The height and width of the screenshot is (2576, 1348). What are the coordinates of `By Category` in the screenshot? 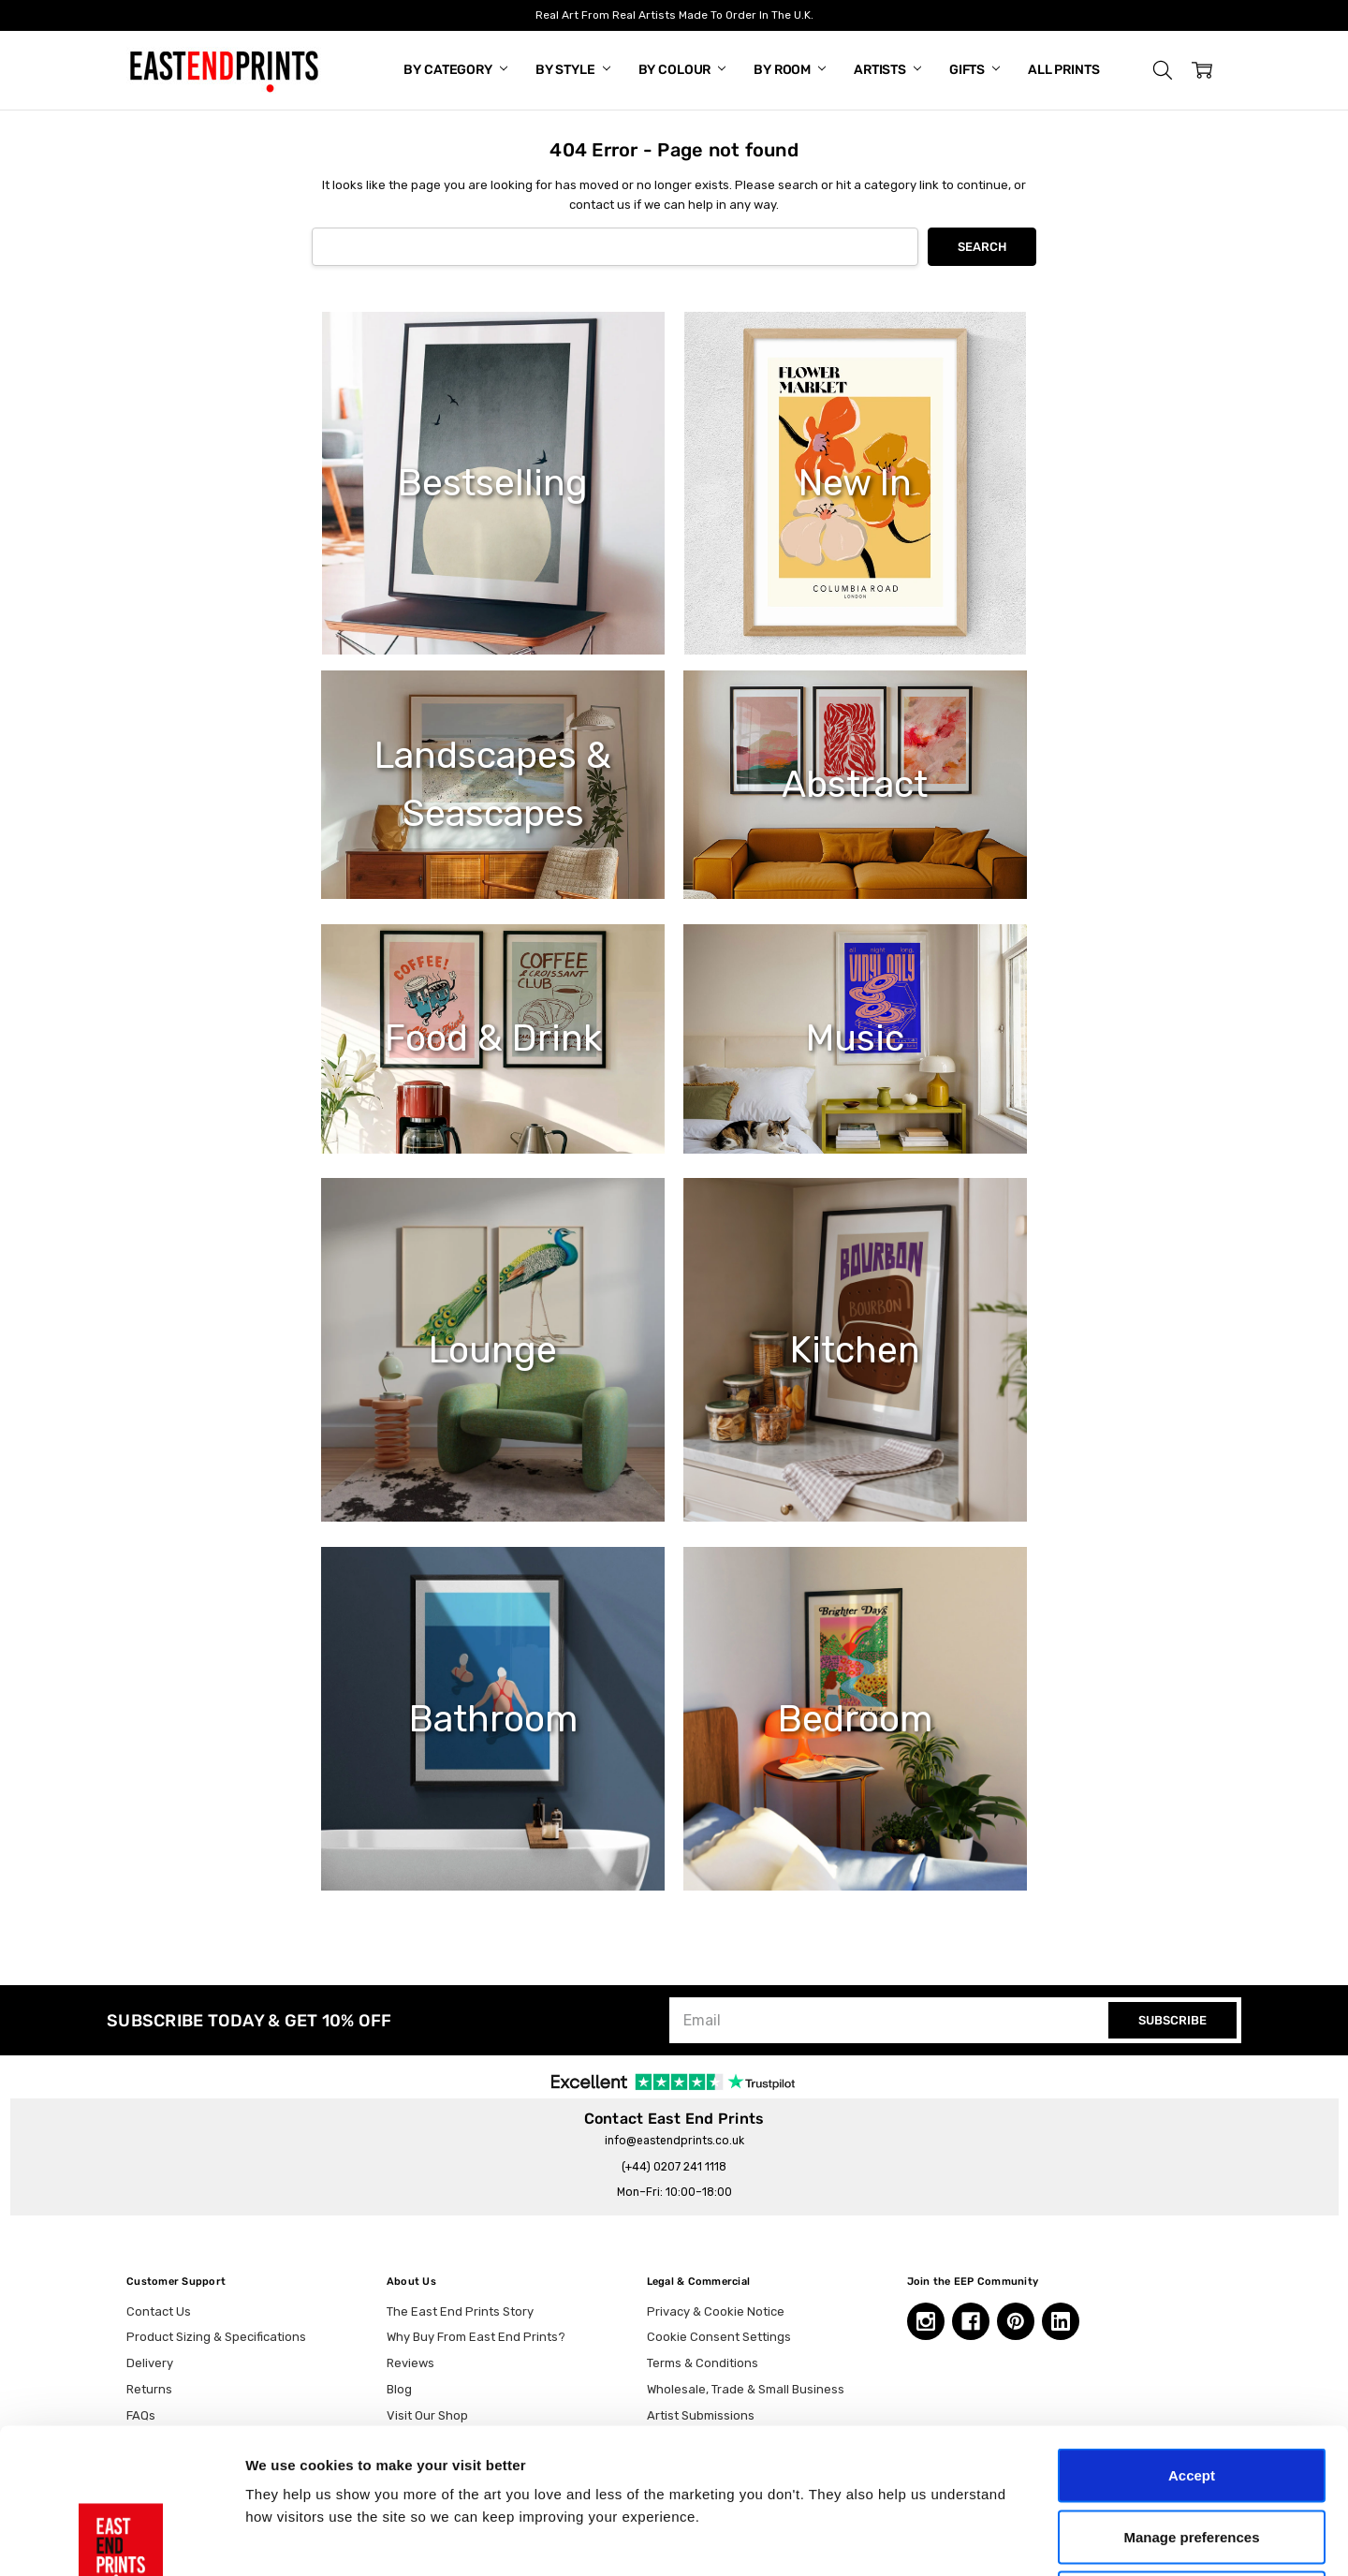 It's located at (454, 70).